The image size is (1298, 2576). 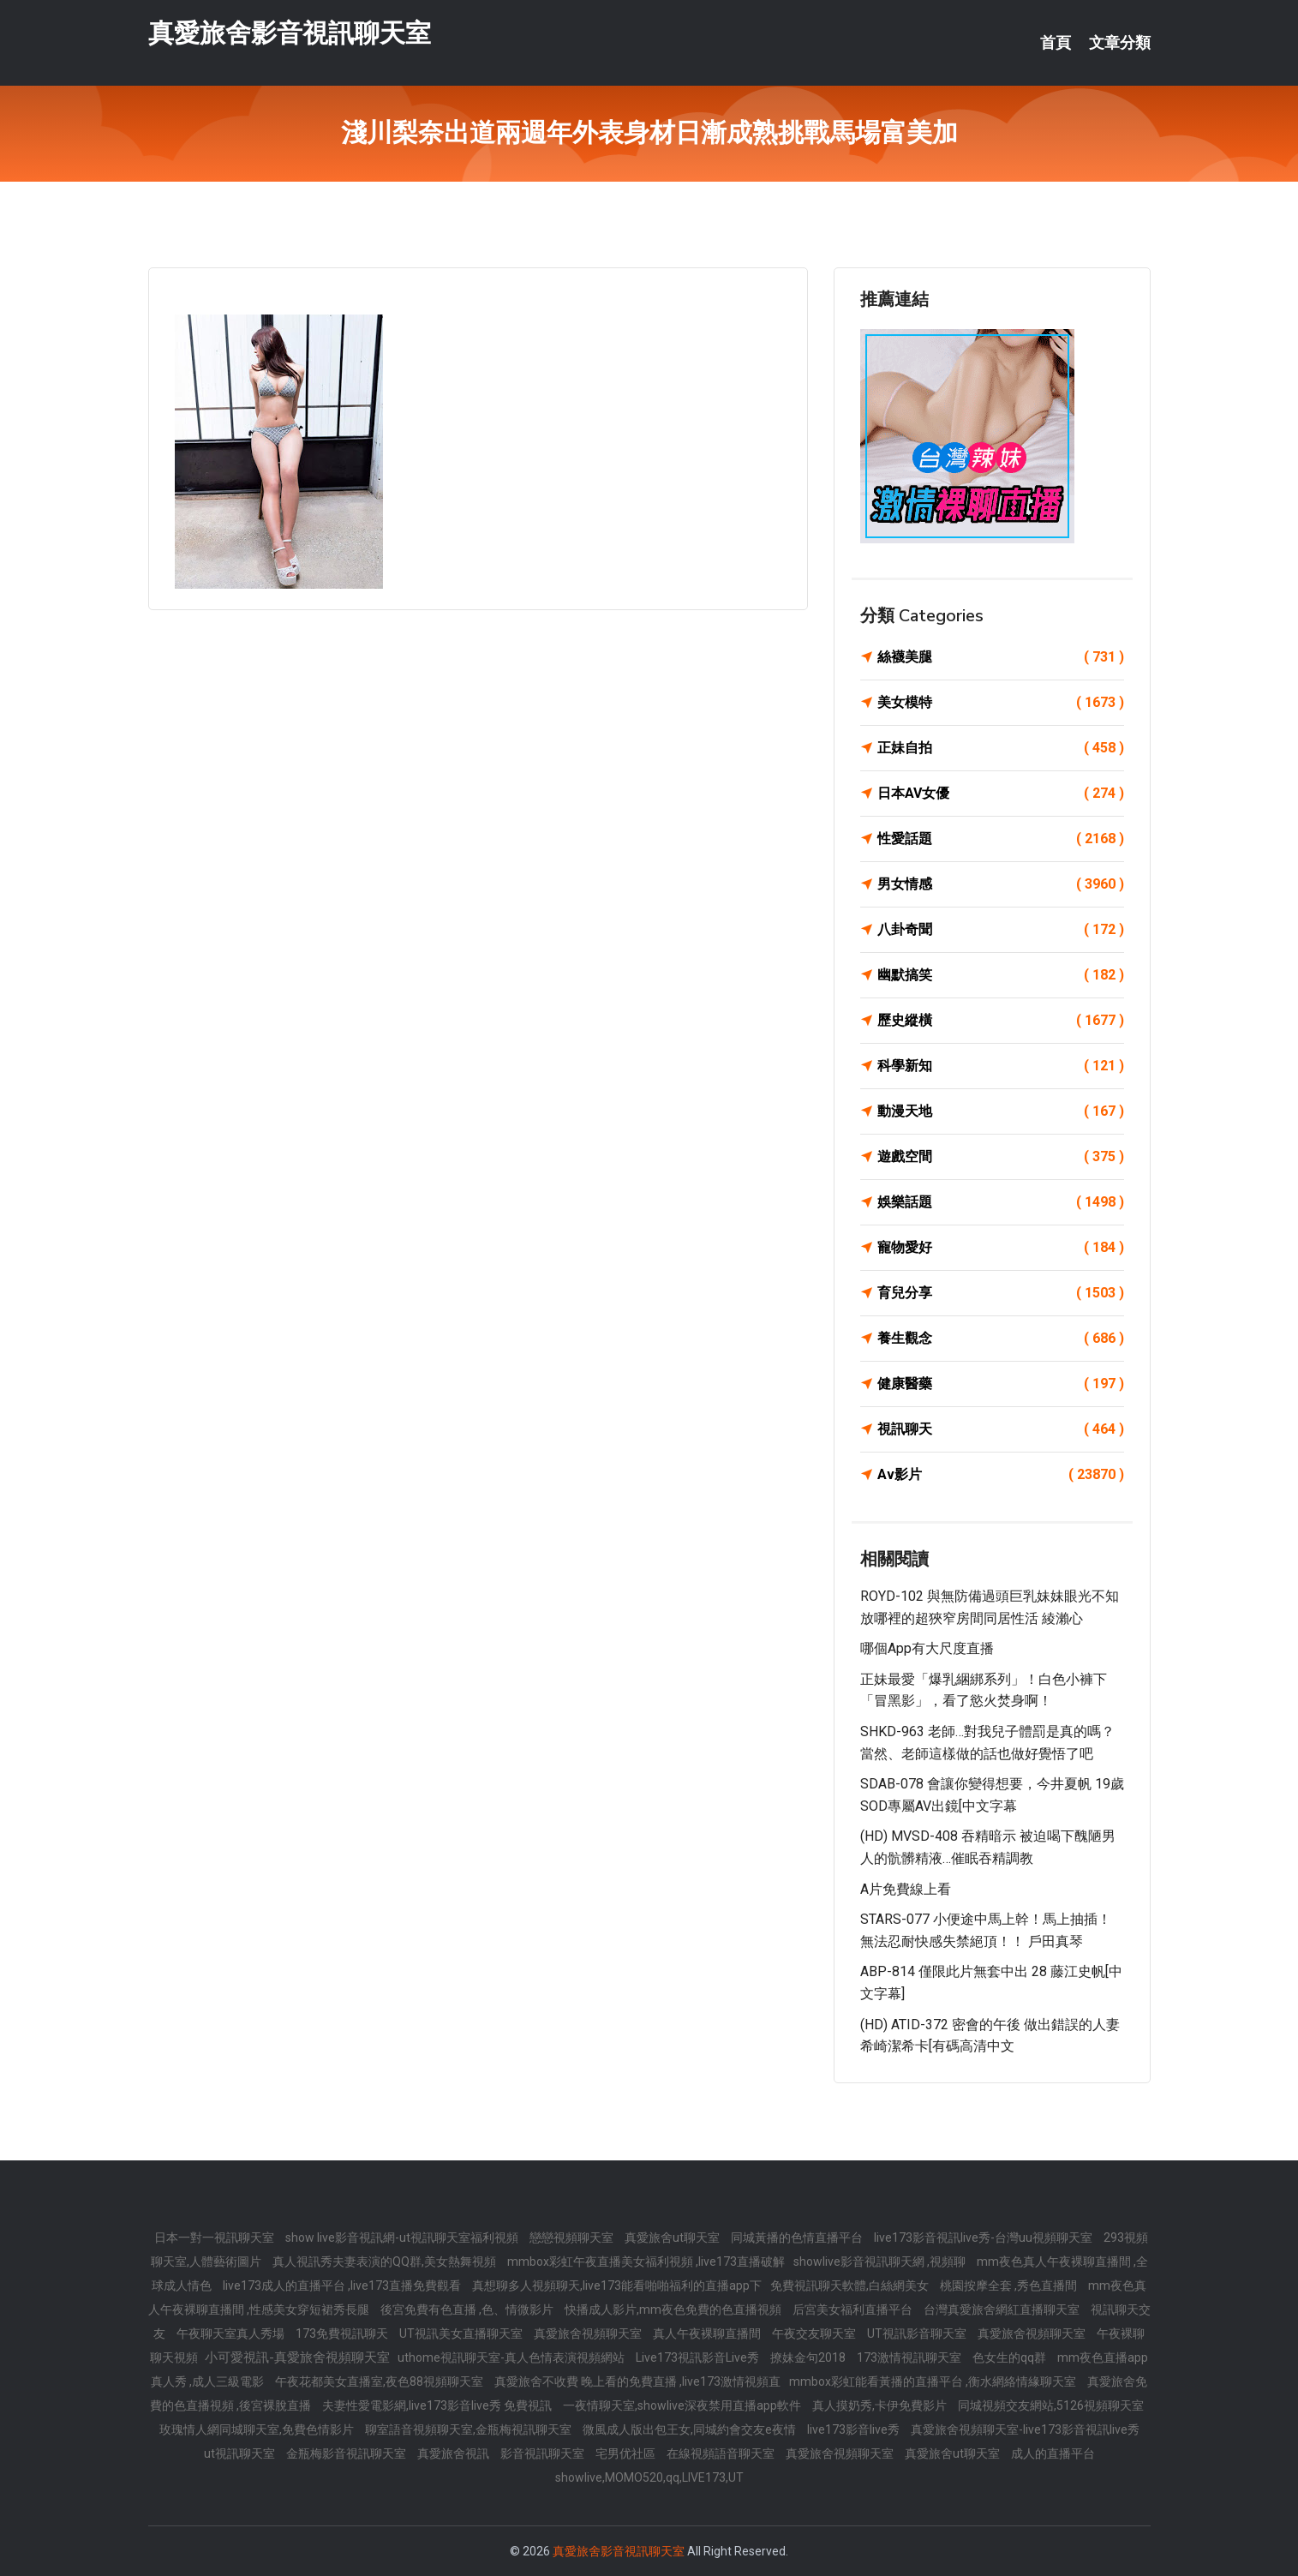 I want to click on 快播成人影片,mm夜色免費的色直播視頻, so click(x=674, y=2309).